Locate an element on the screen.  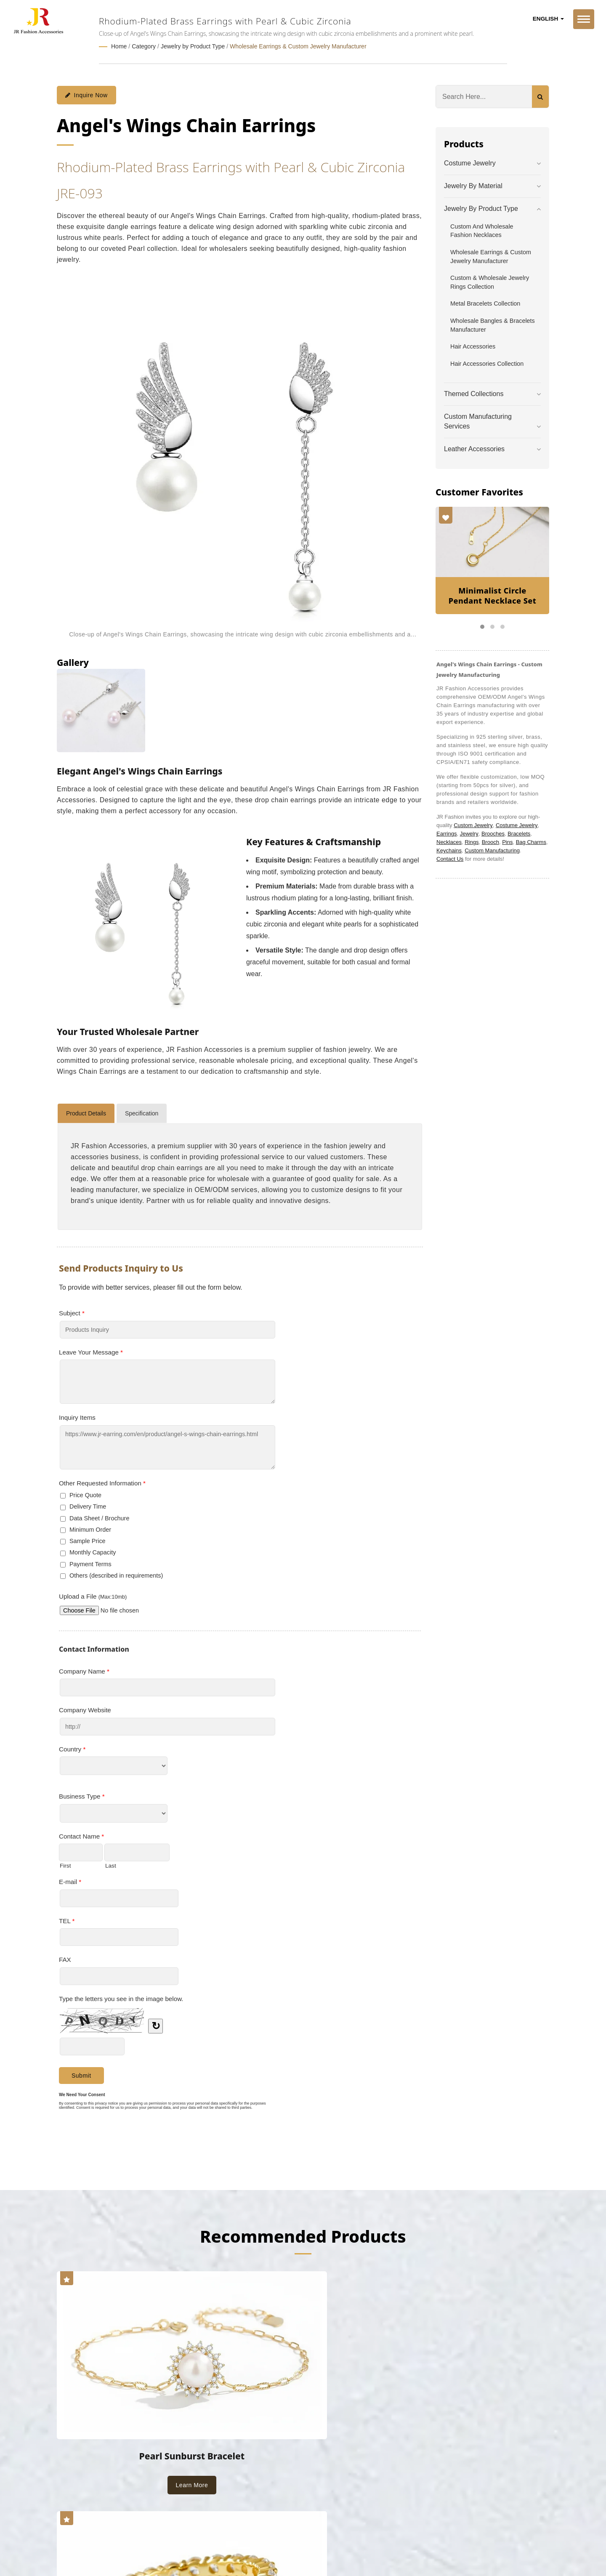
Custom Manufacturing is located at coordinates (492, 850).